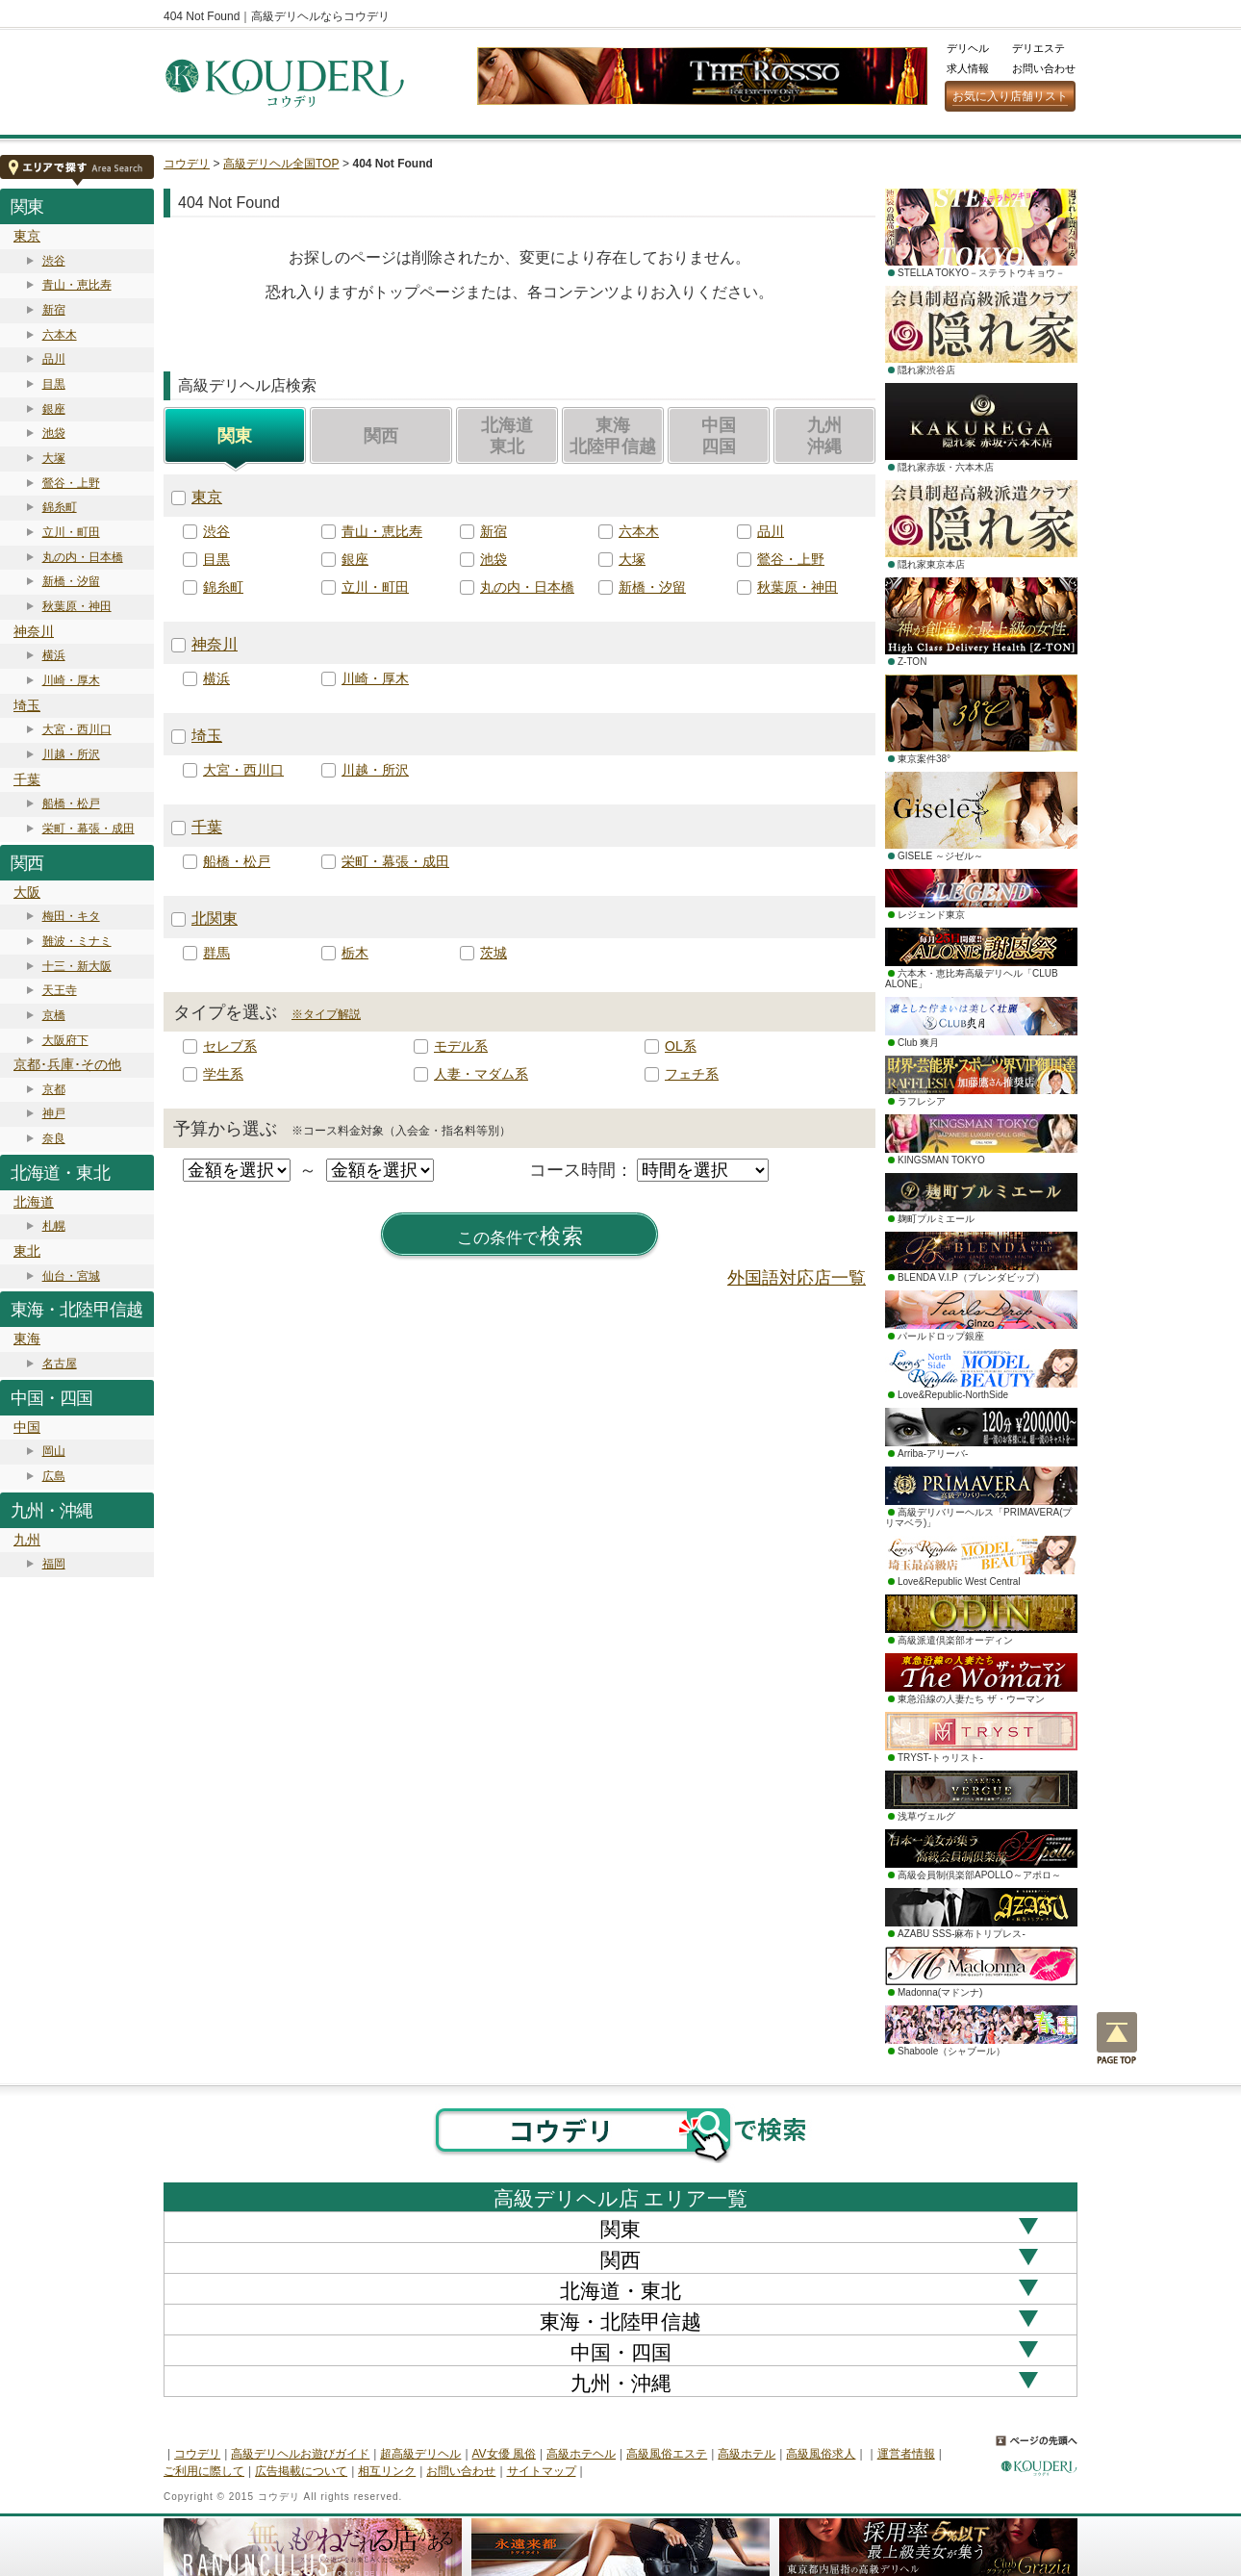 The height and width of the screenshot is (2576, 1241). What do you see at coordinates (82, 557) in the screenshot?
I see `丸の内・日本橋` at bounding box center [82, 557].